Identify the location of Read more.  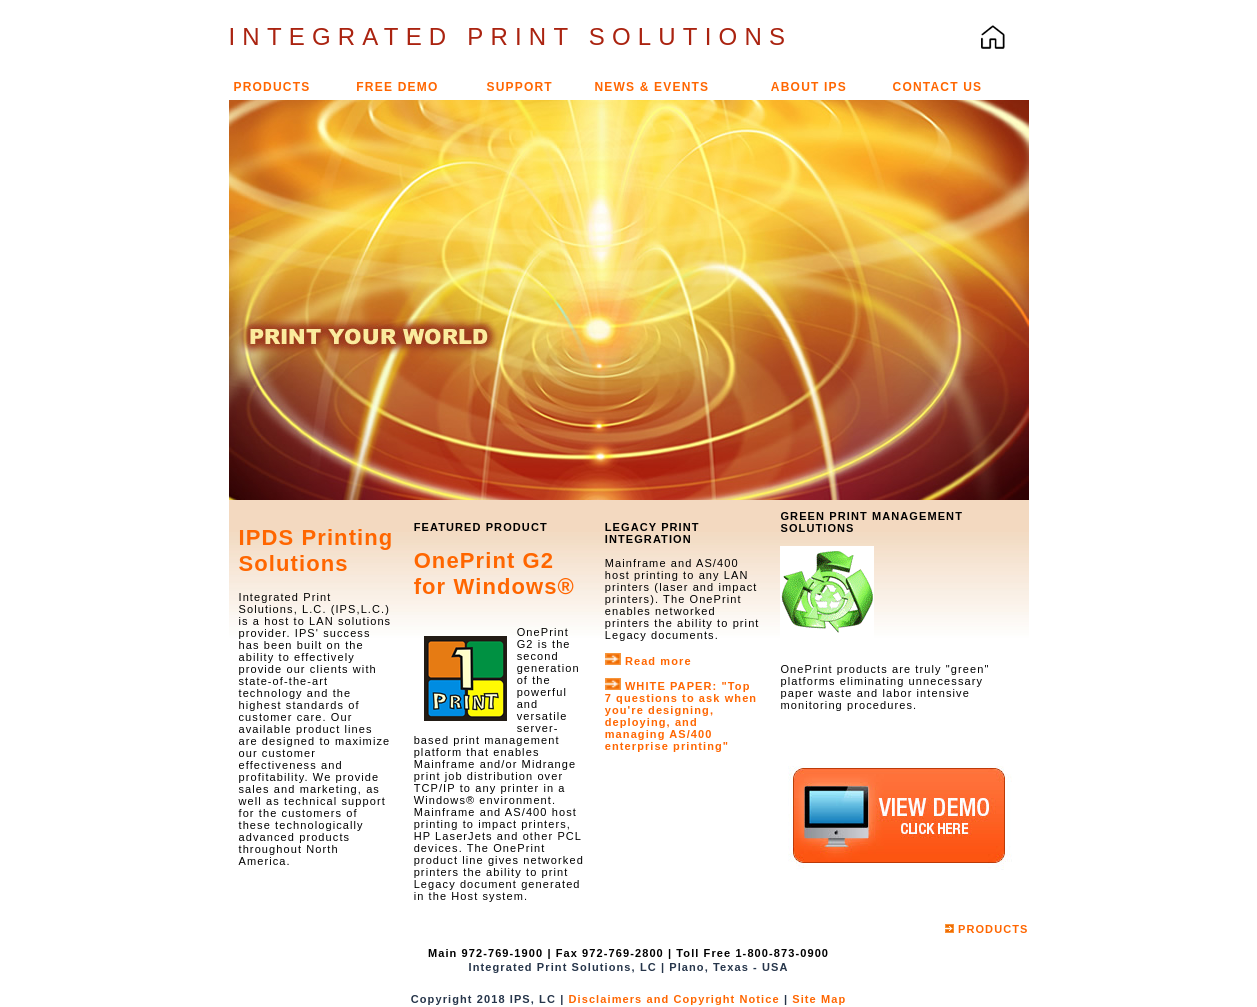
(658, 661).